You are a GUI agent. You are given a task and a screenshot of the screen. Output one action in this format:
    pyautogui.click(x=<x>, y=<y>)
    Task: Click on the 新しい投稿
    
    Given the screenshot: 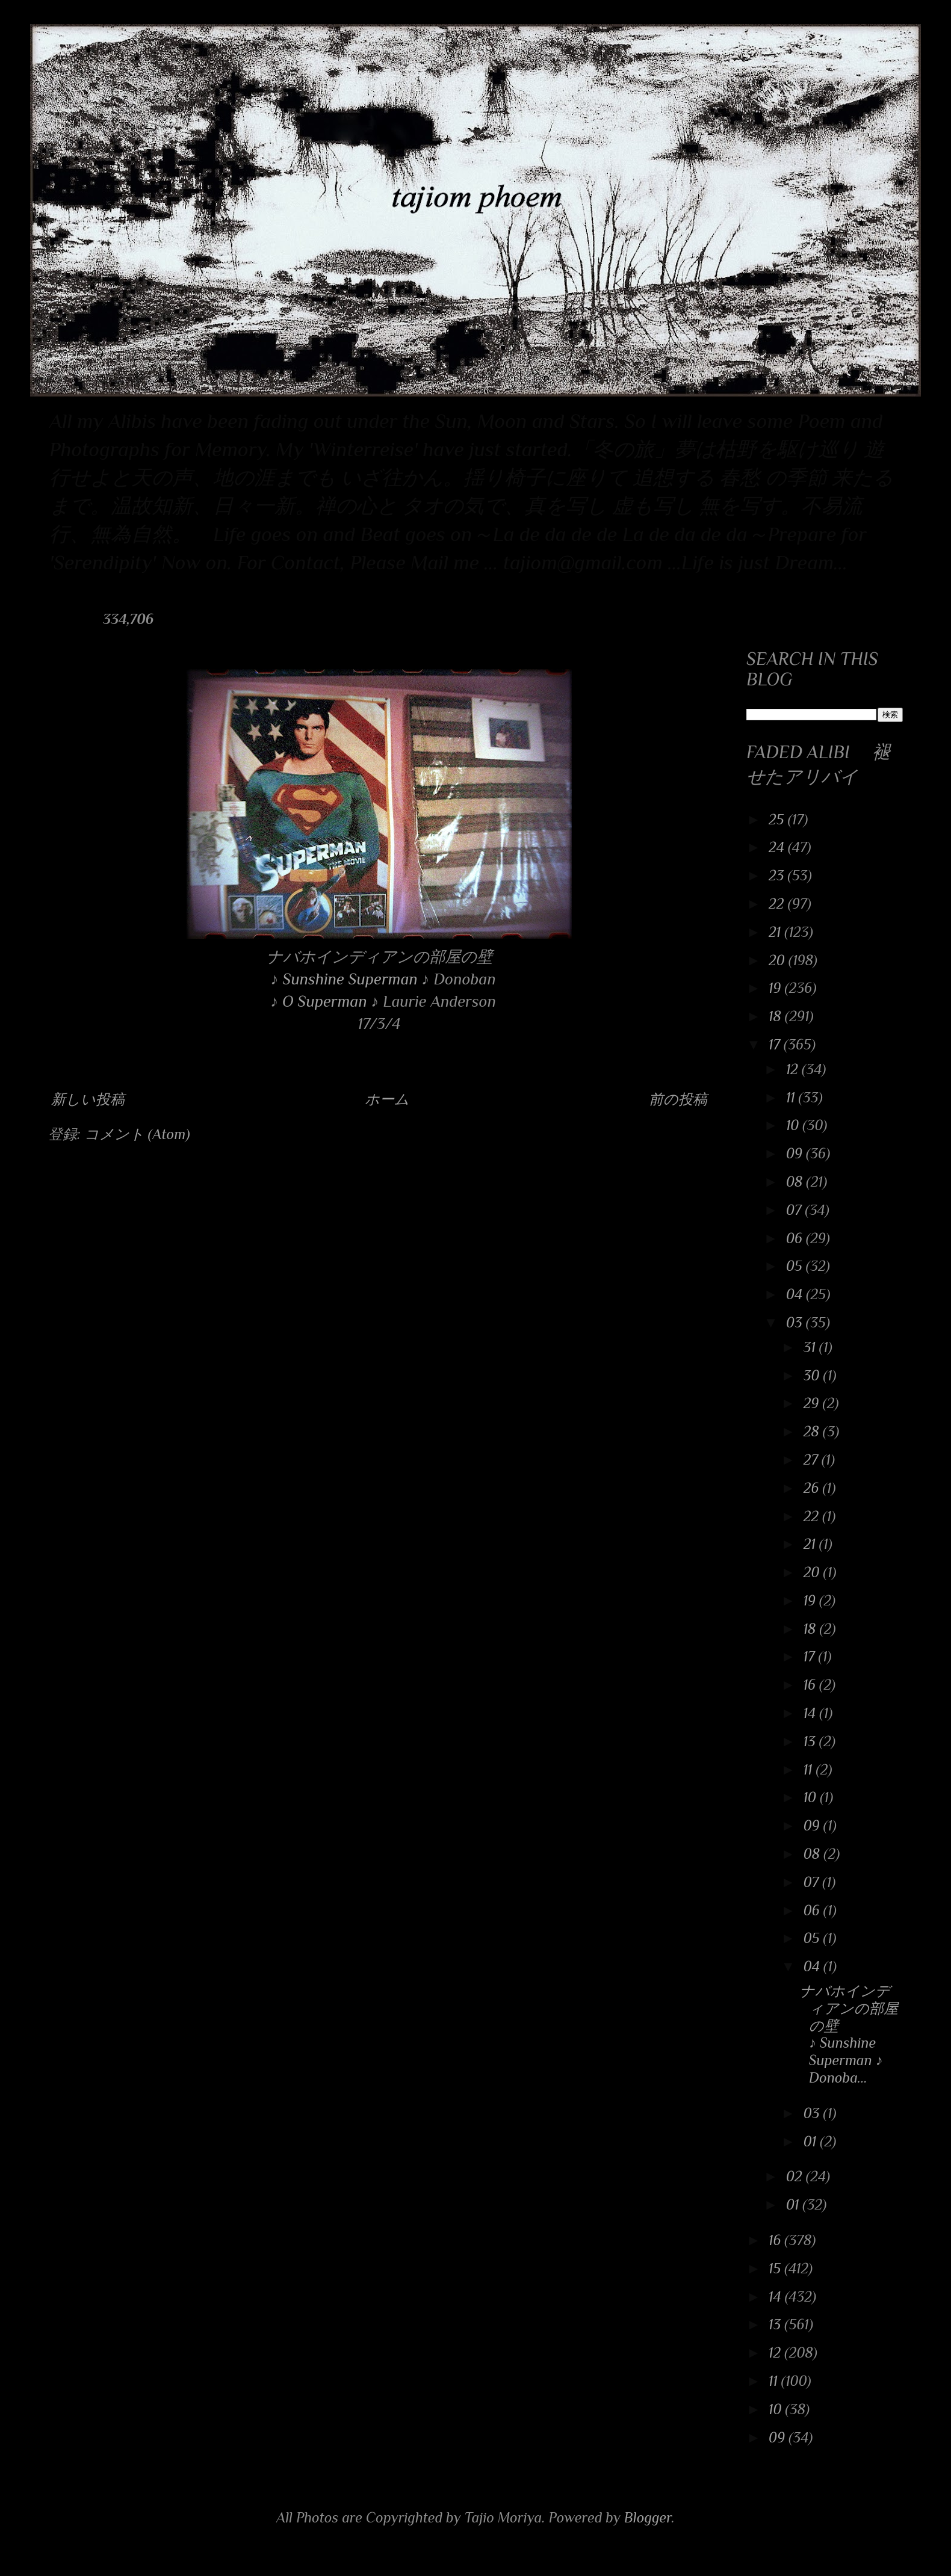 What is the action you would take?
    pyautogui.click(x=88, y=1099)
    